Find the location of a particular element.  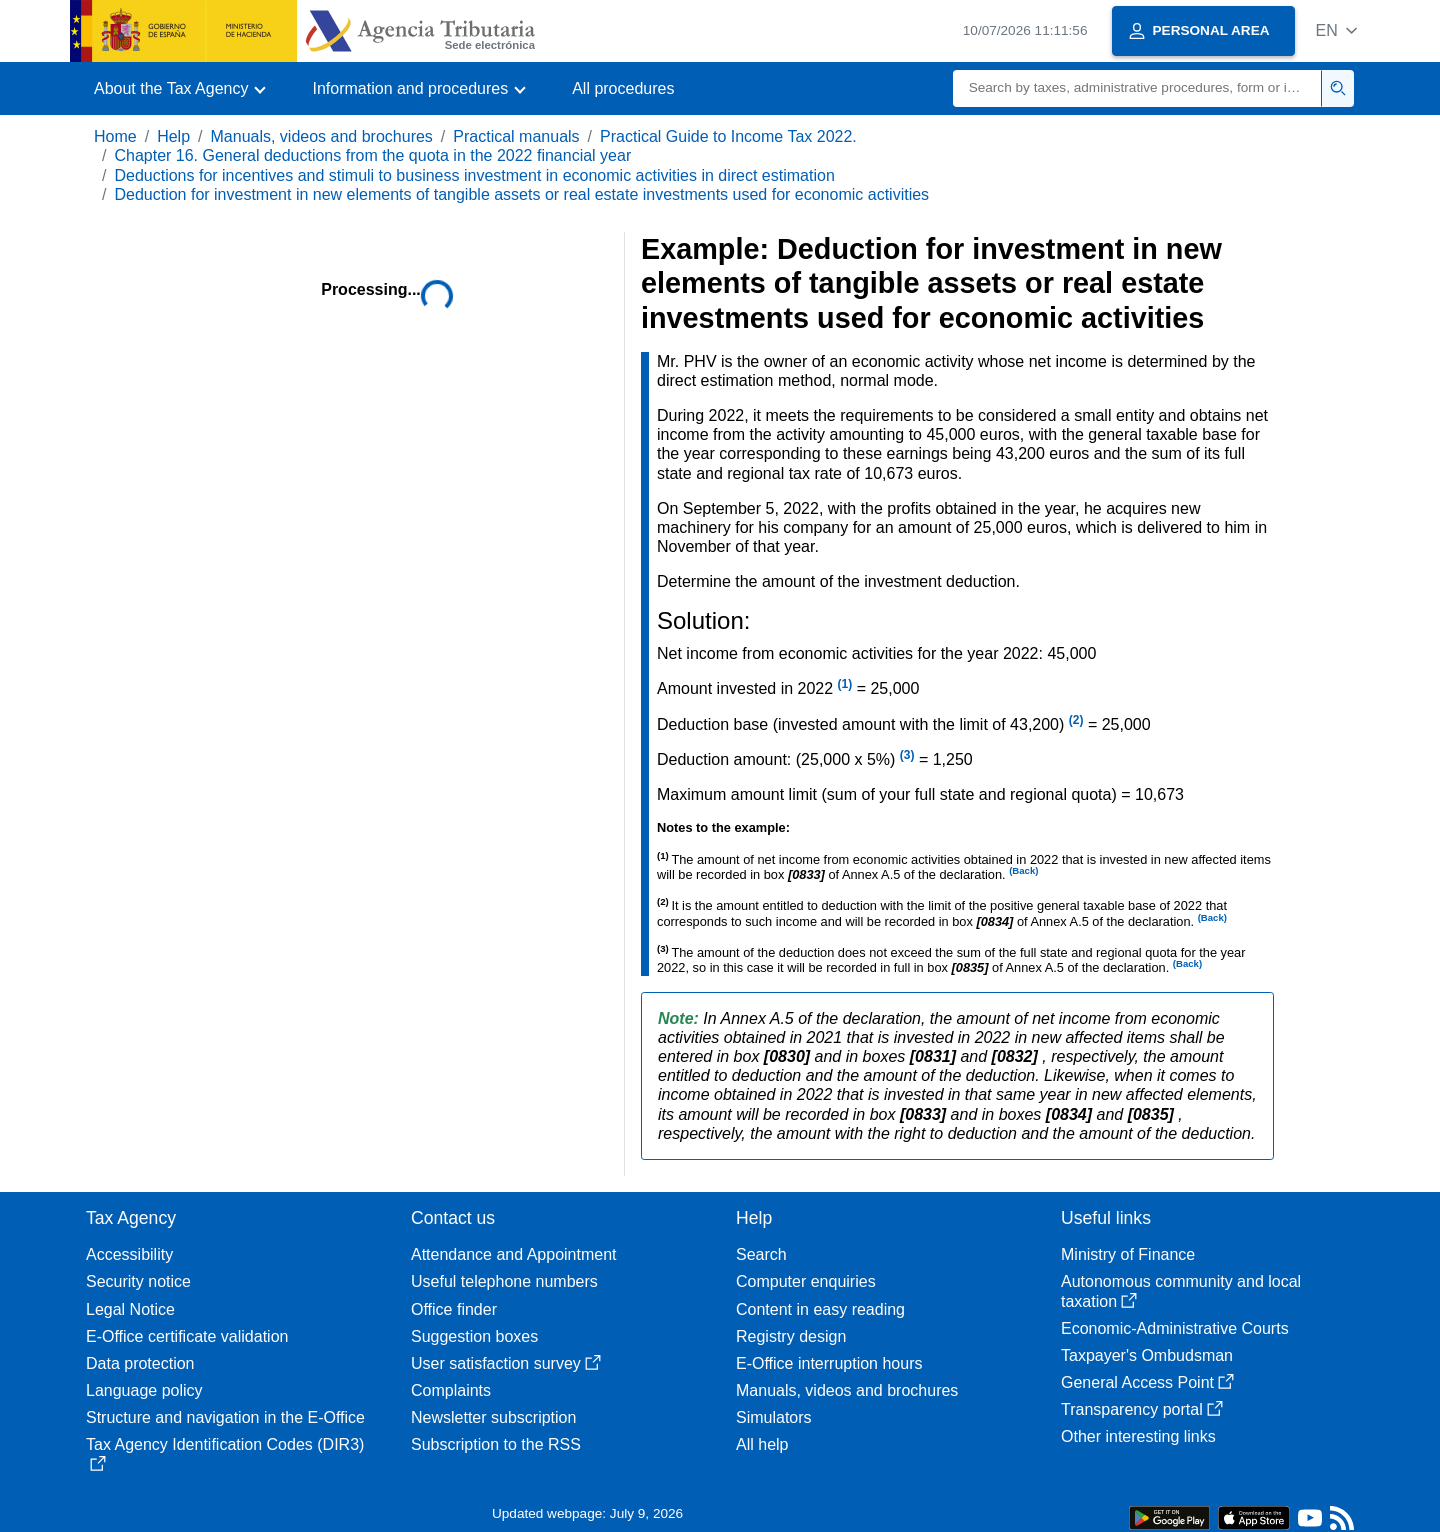

Home is located at coordinates (115, 136).